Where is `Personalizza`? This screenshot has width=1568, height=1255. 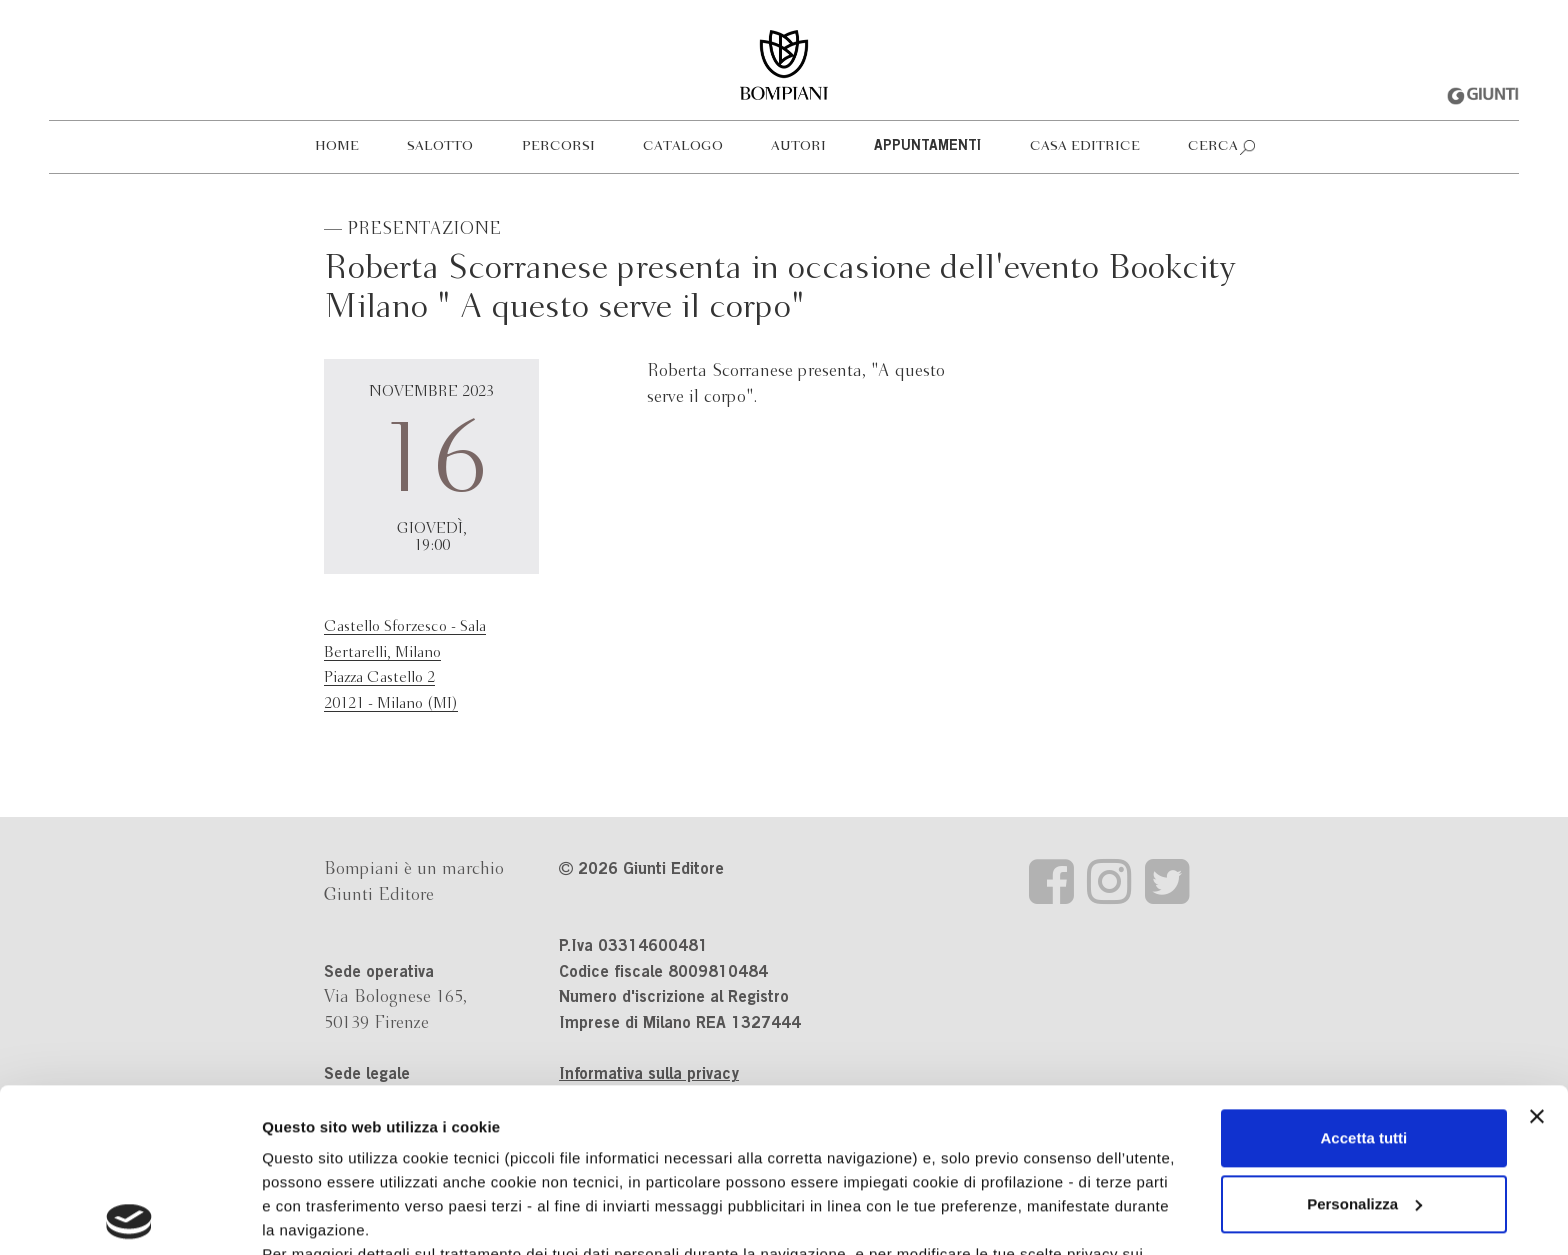 Personalizza is located at coordinates (1364, 1040).